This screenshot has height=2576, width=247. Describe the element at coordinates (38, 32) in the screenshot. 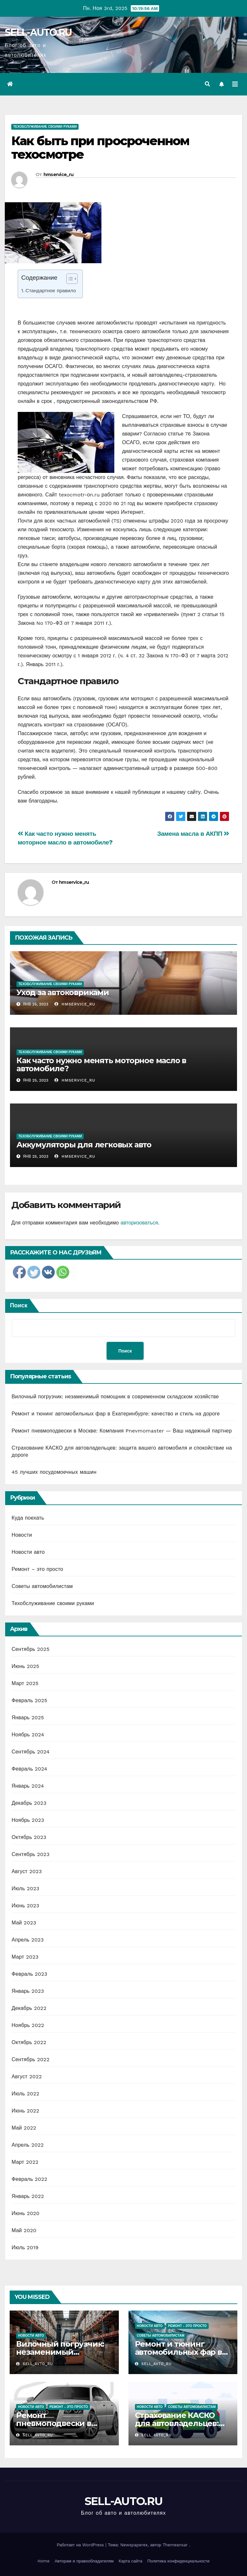

I see `SELL-AUTO.RU` at that location.